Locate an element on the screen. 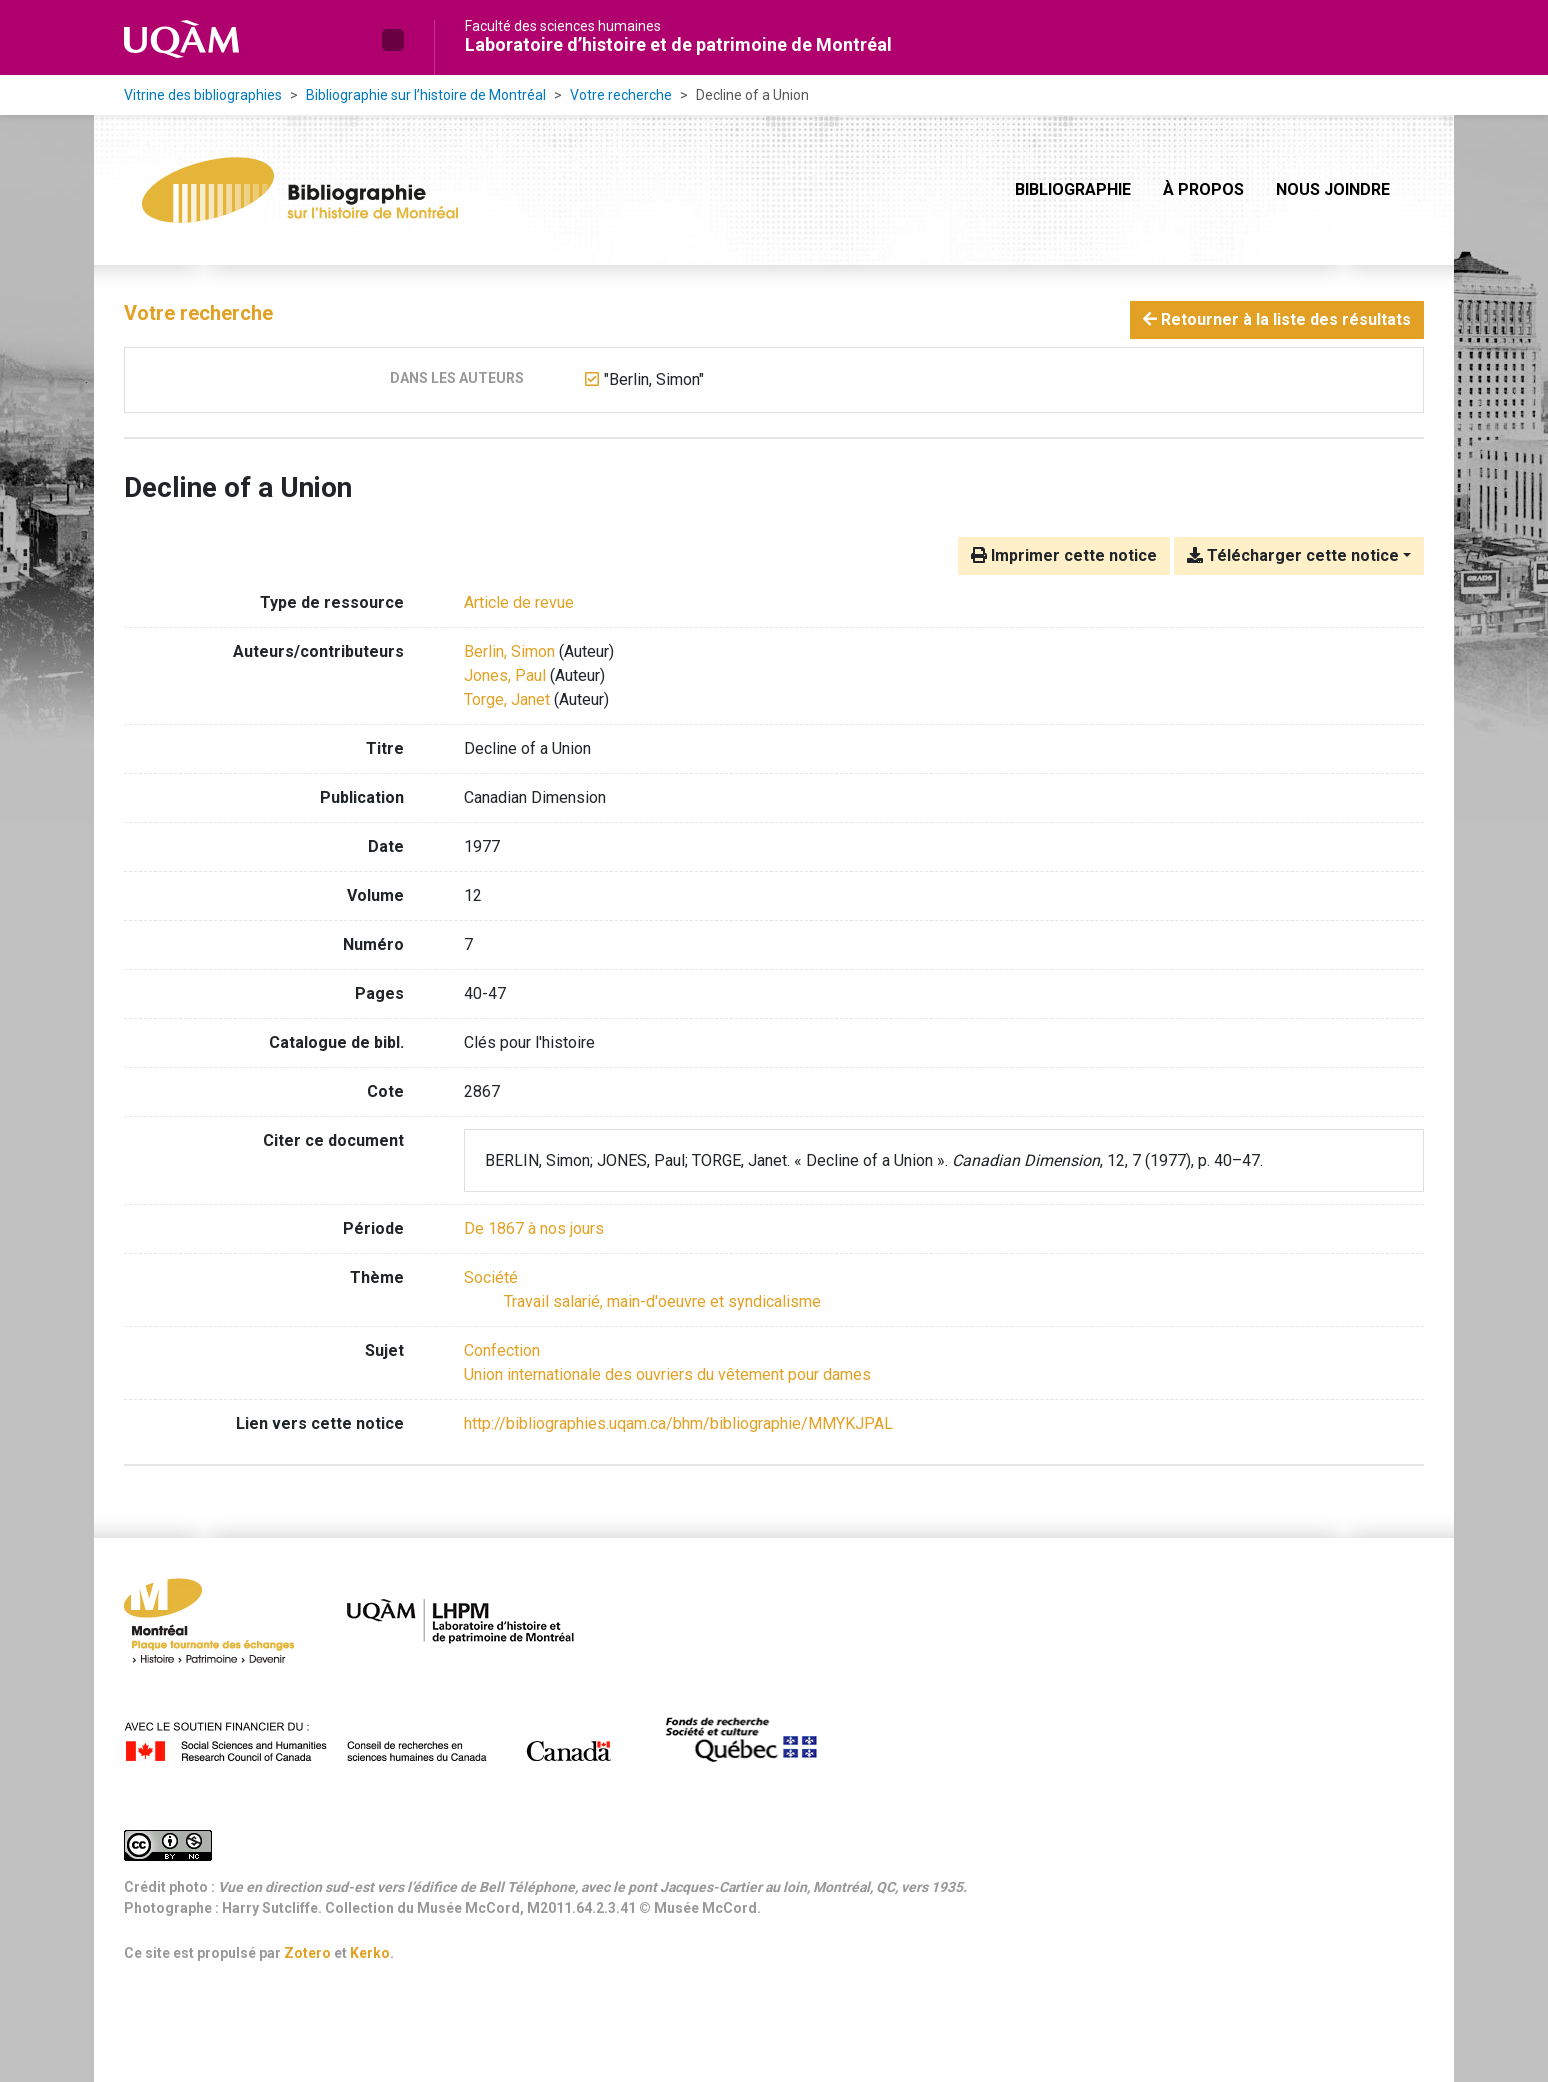  Berlin, Simon [Chercher 'Berlin, Simon'] is located at coordinates (509, 651).